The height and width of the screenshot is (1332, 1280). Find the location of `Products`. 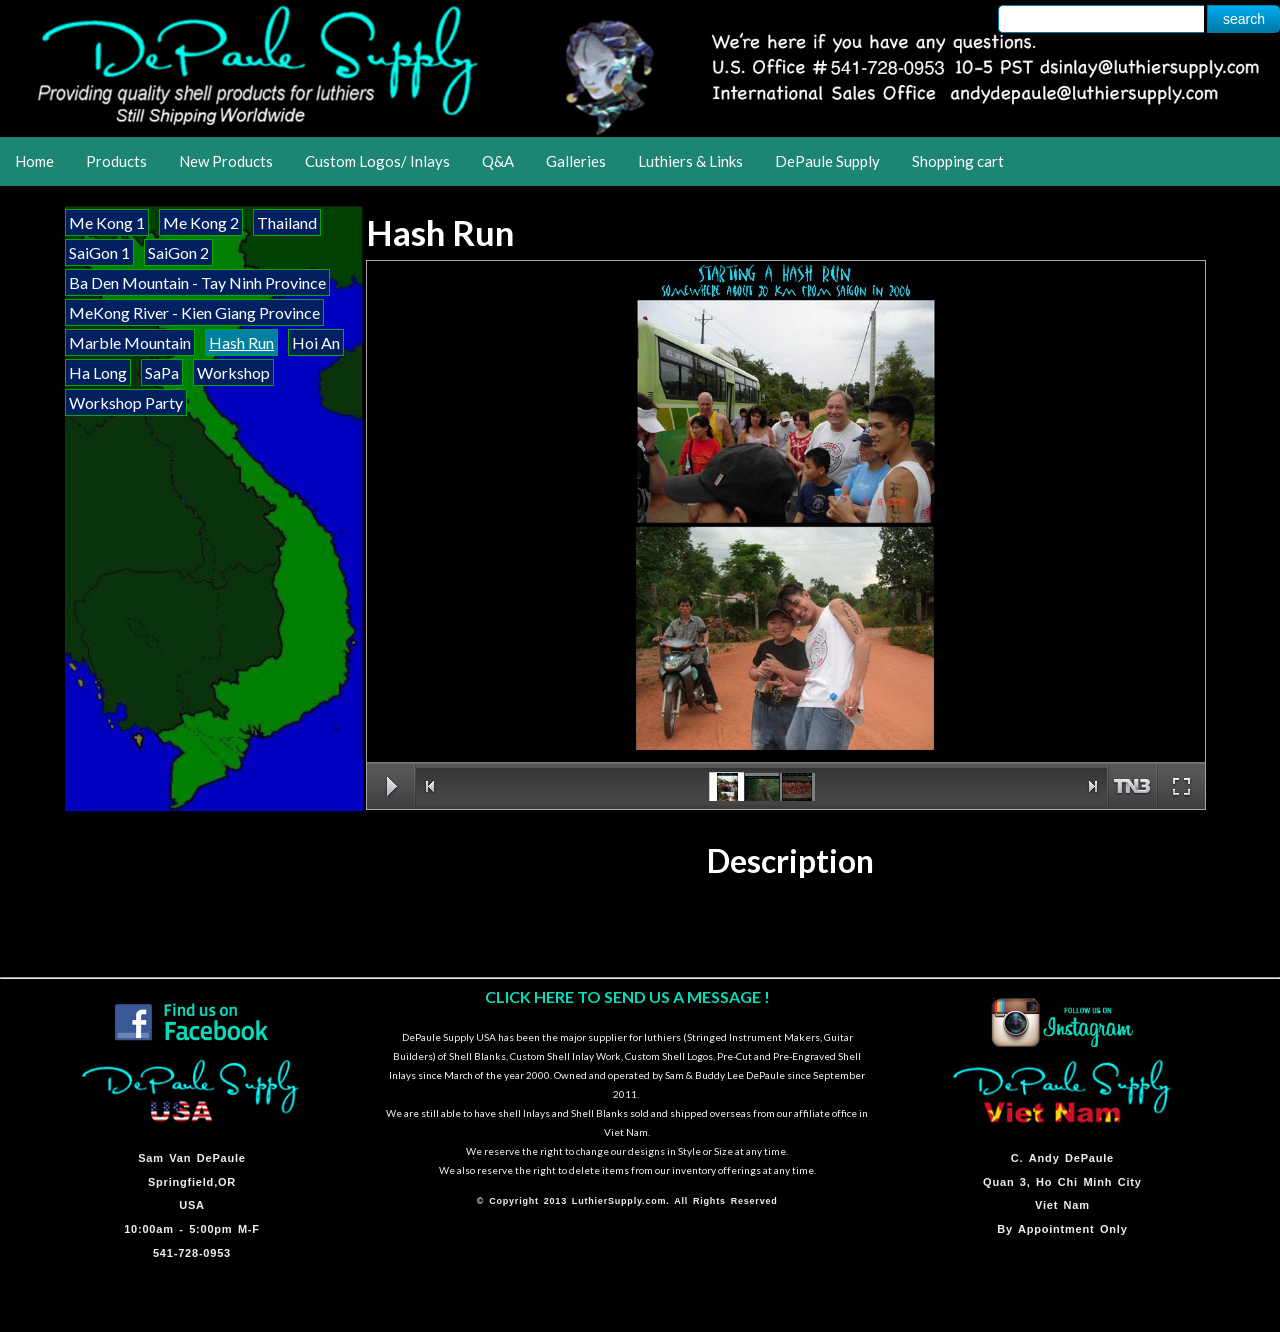

Products is located at coordinates (116, 161).